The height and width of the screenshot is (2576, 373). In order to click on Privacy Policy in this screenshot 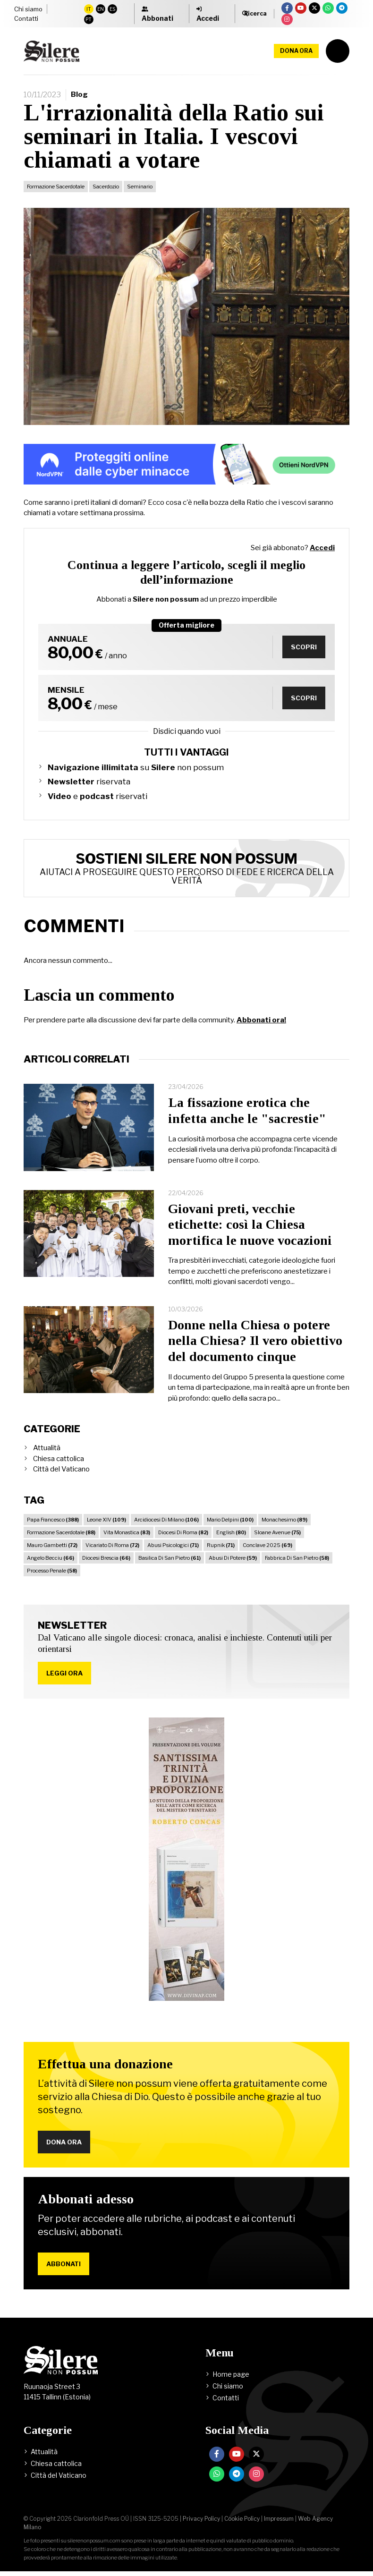, I will do `click(201, 2523)`.